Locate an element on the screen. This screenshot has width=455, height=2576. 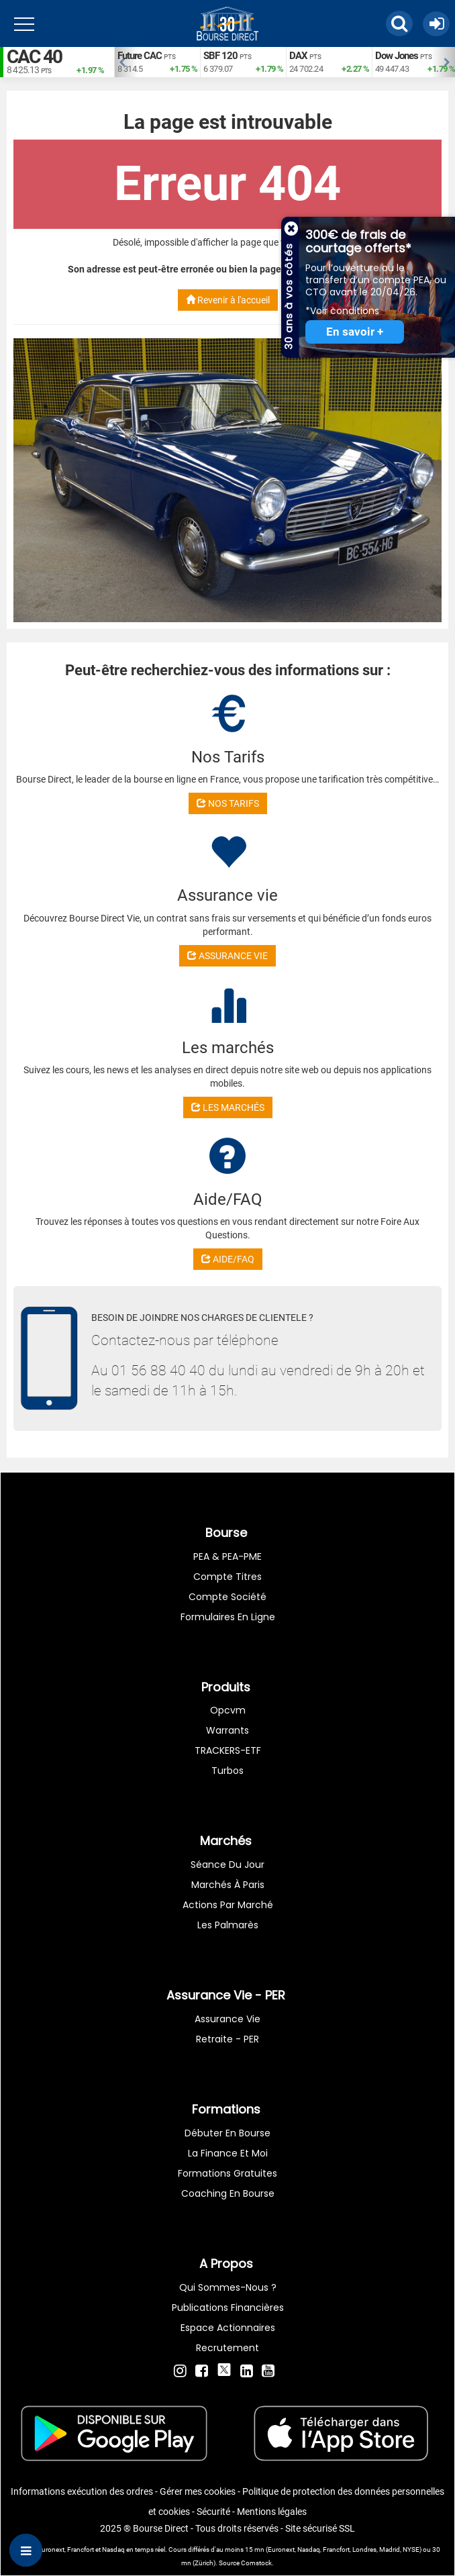
Débuter en Bourse is located at coordinates (227, 2133).